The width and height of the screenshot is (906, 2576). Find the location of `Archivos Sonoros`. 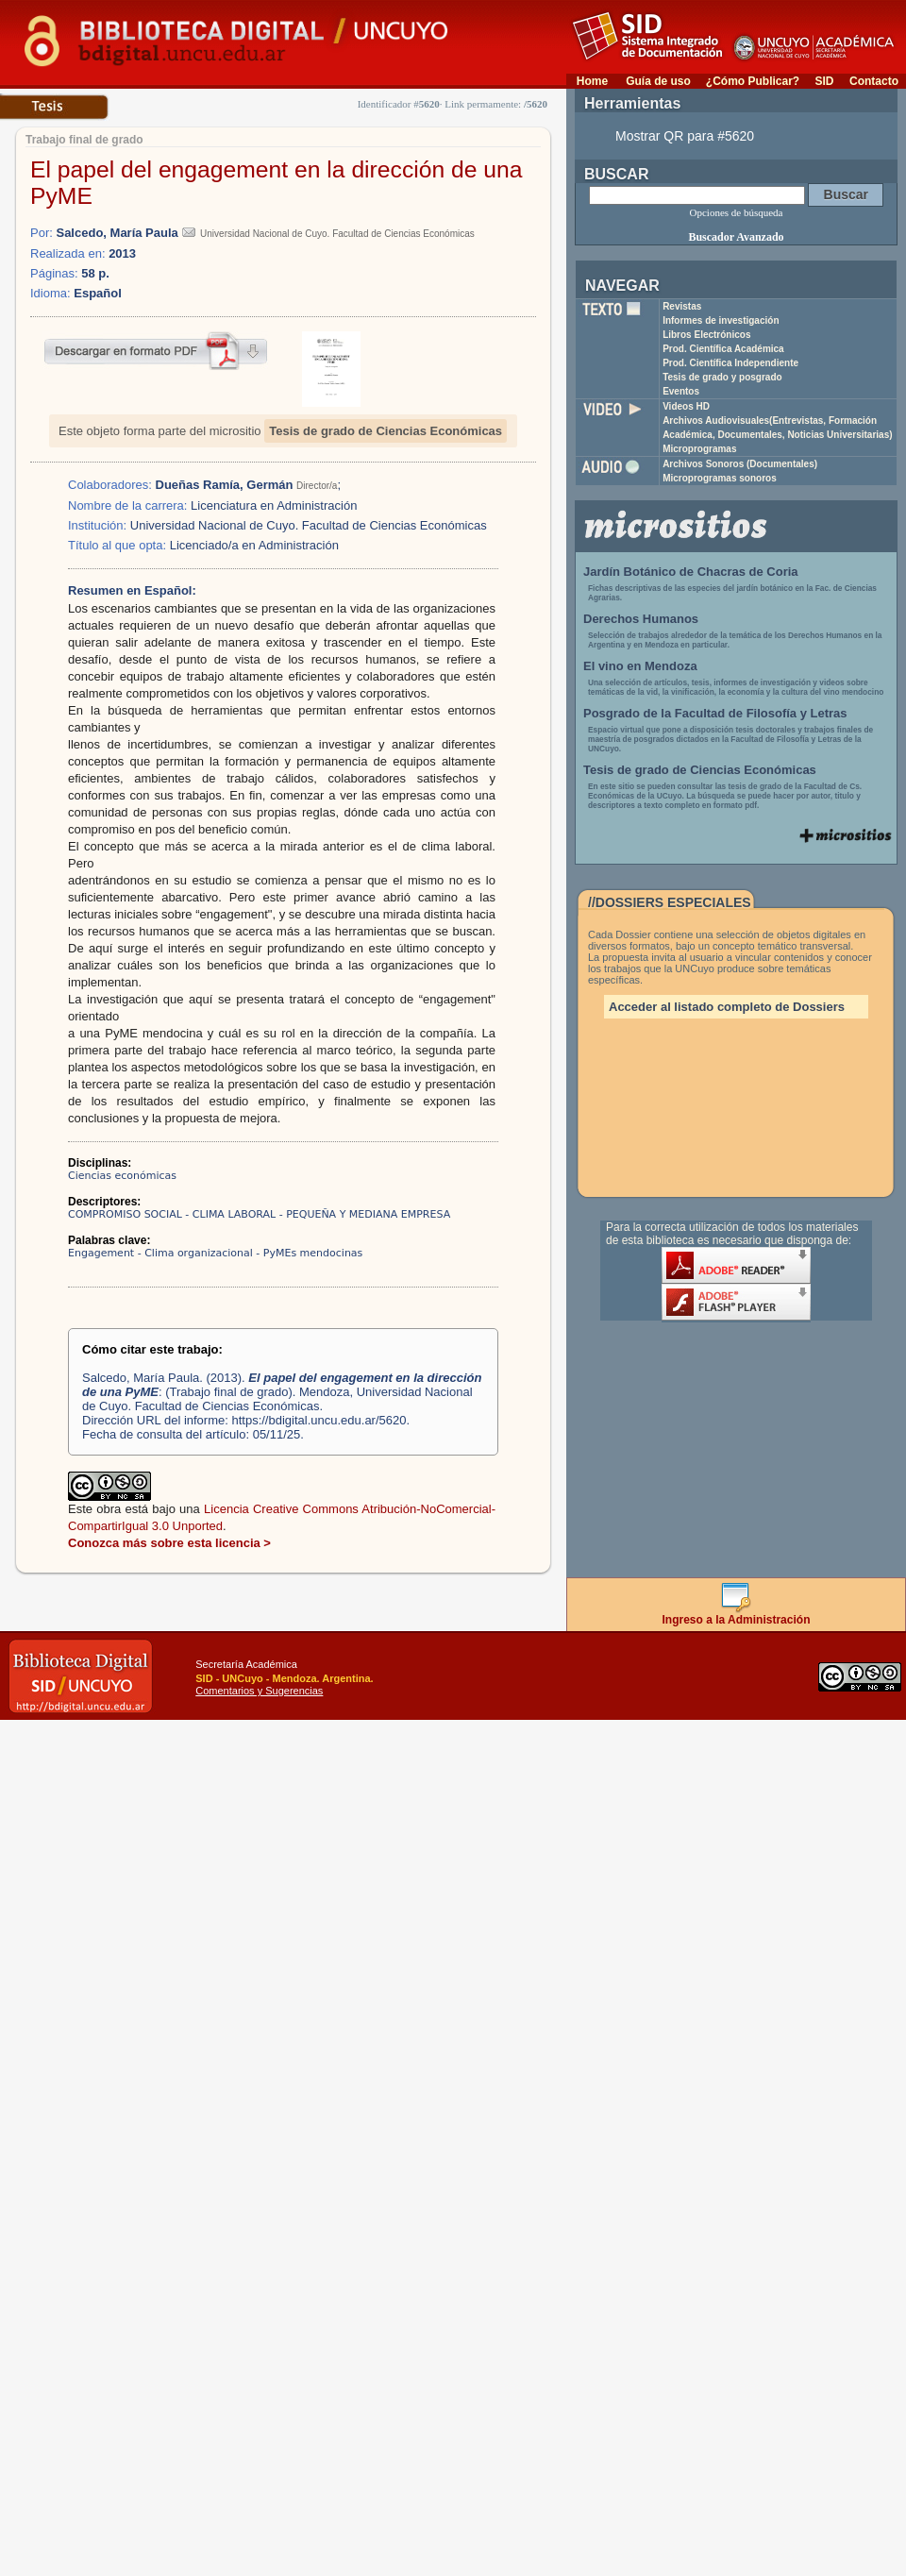

Archivos Sonoros is located at coordinates (740, 464).